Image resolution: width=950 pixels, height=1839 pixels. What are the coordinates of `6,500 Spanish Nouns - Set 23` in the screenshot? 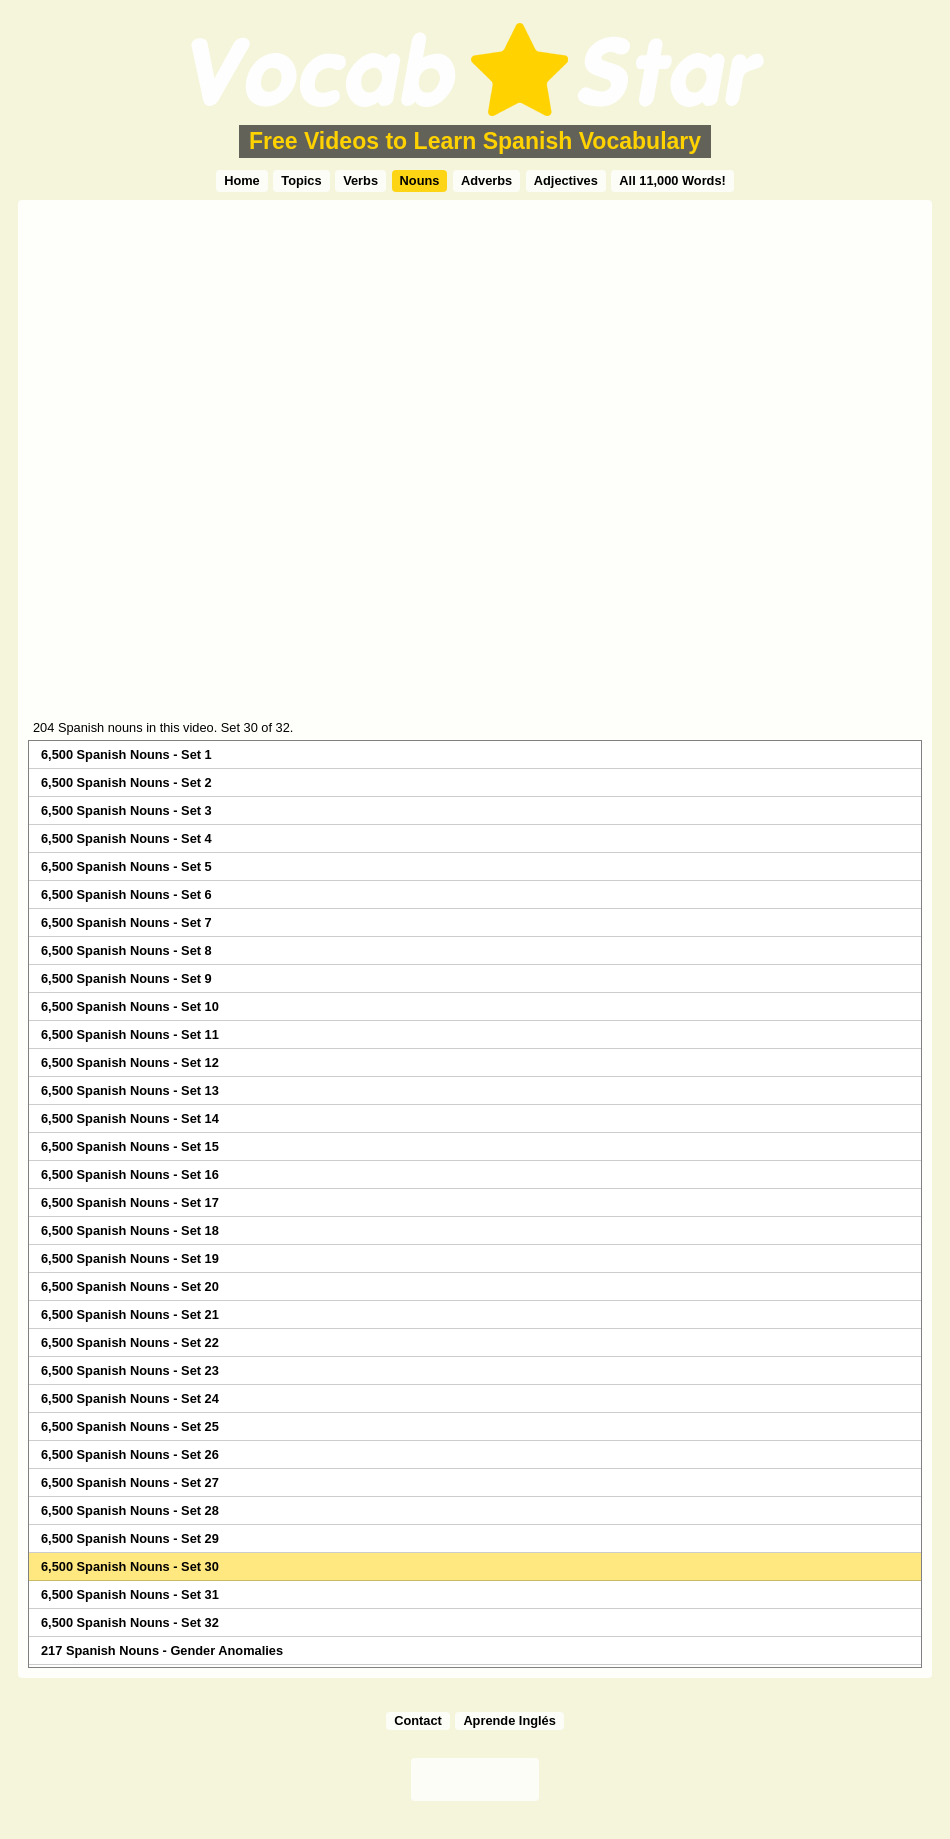 It's located at (130, 1370).